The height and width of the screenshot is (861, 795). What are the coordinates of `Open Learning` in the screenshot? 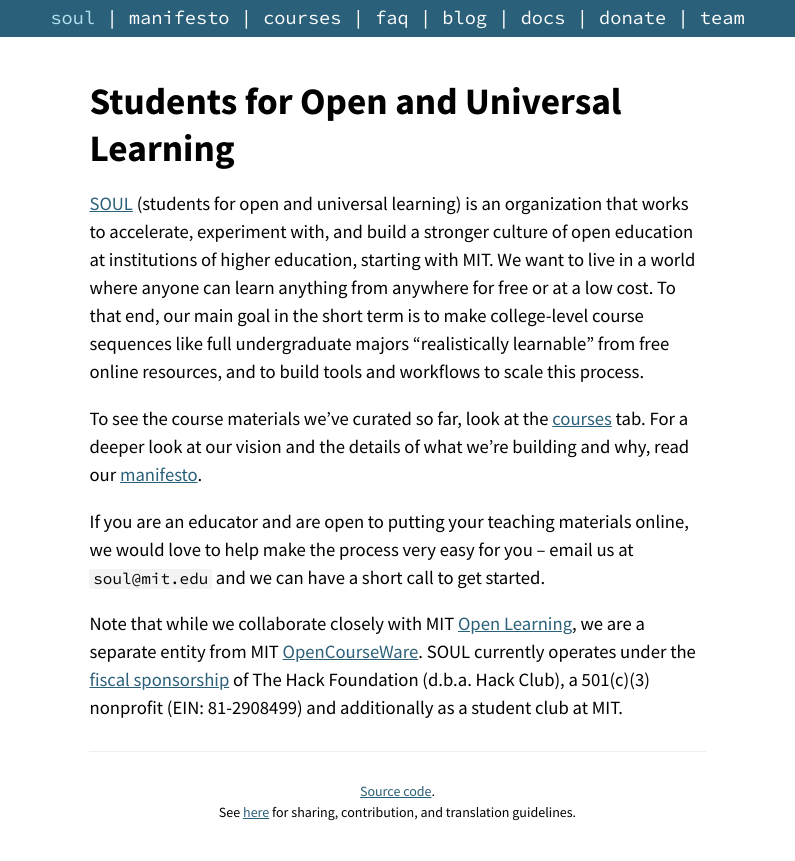 It's located at (515, 624).